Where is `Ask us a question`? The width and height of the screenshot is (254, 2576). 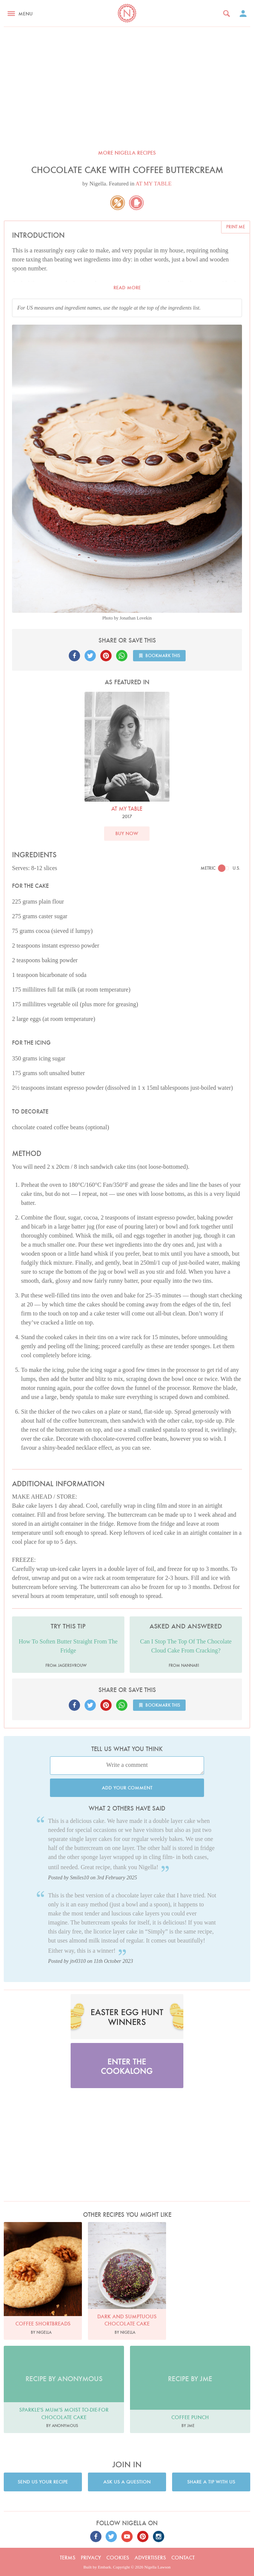 Ask us a question is located at coordinates (127, 2482).